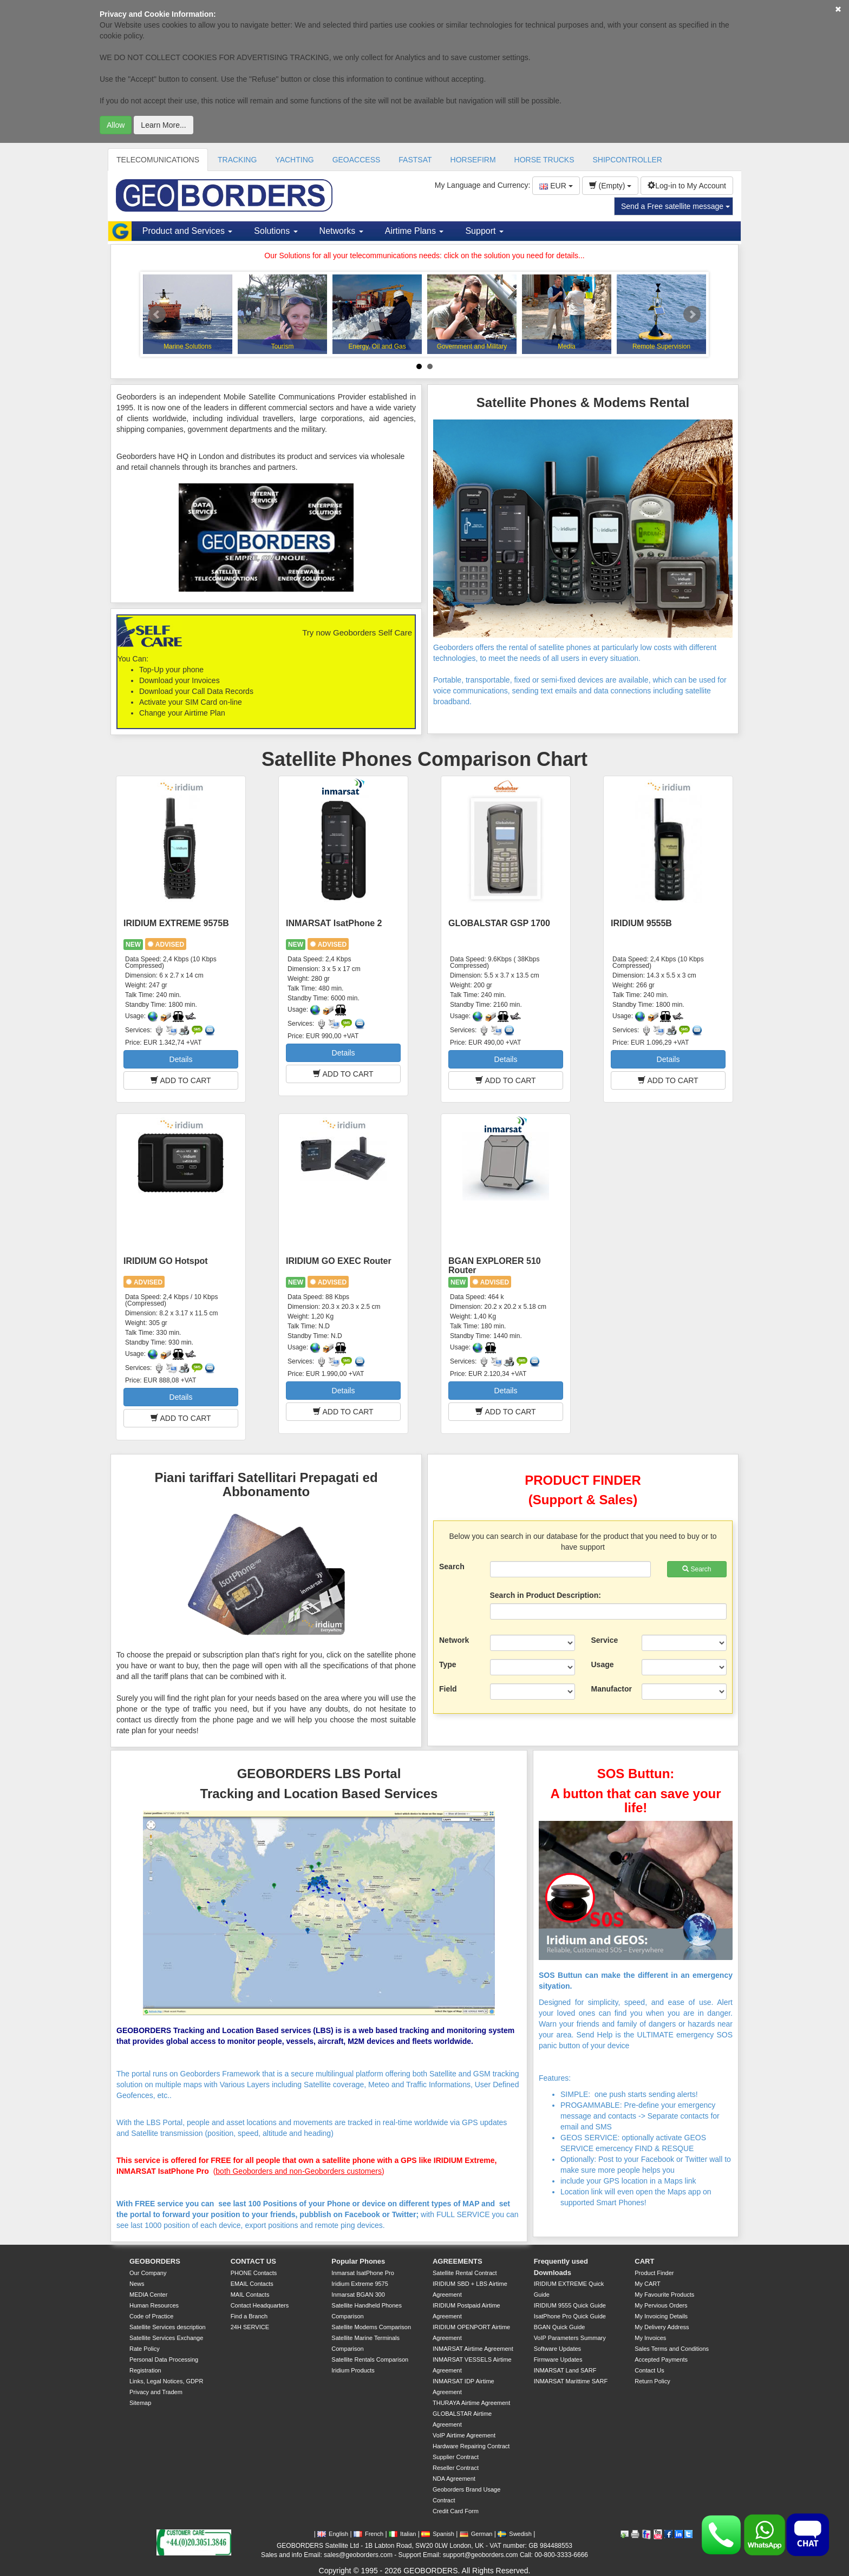 The height and width of the screenshot is (2576, 849). What do you see at coordinates (402, 2534) in the screenshot?
I see `Italian` at bounding box center [402, 2534].